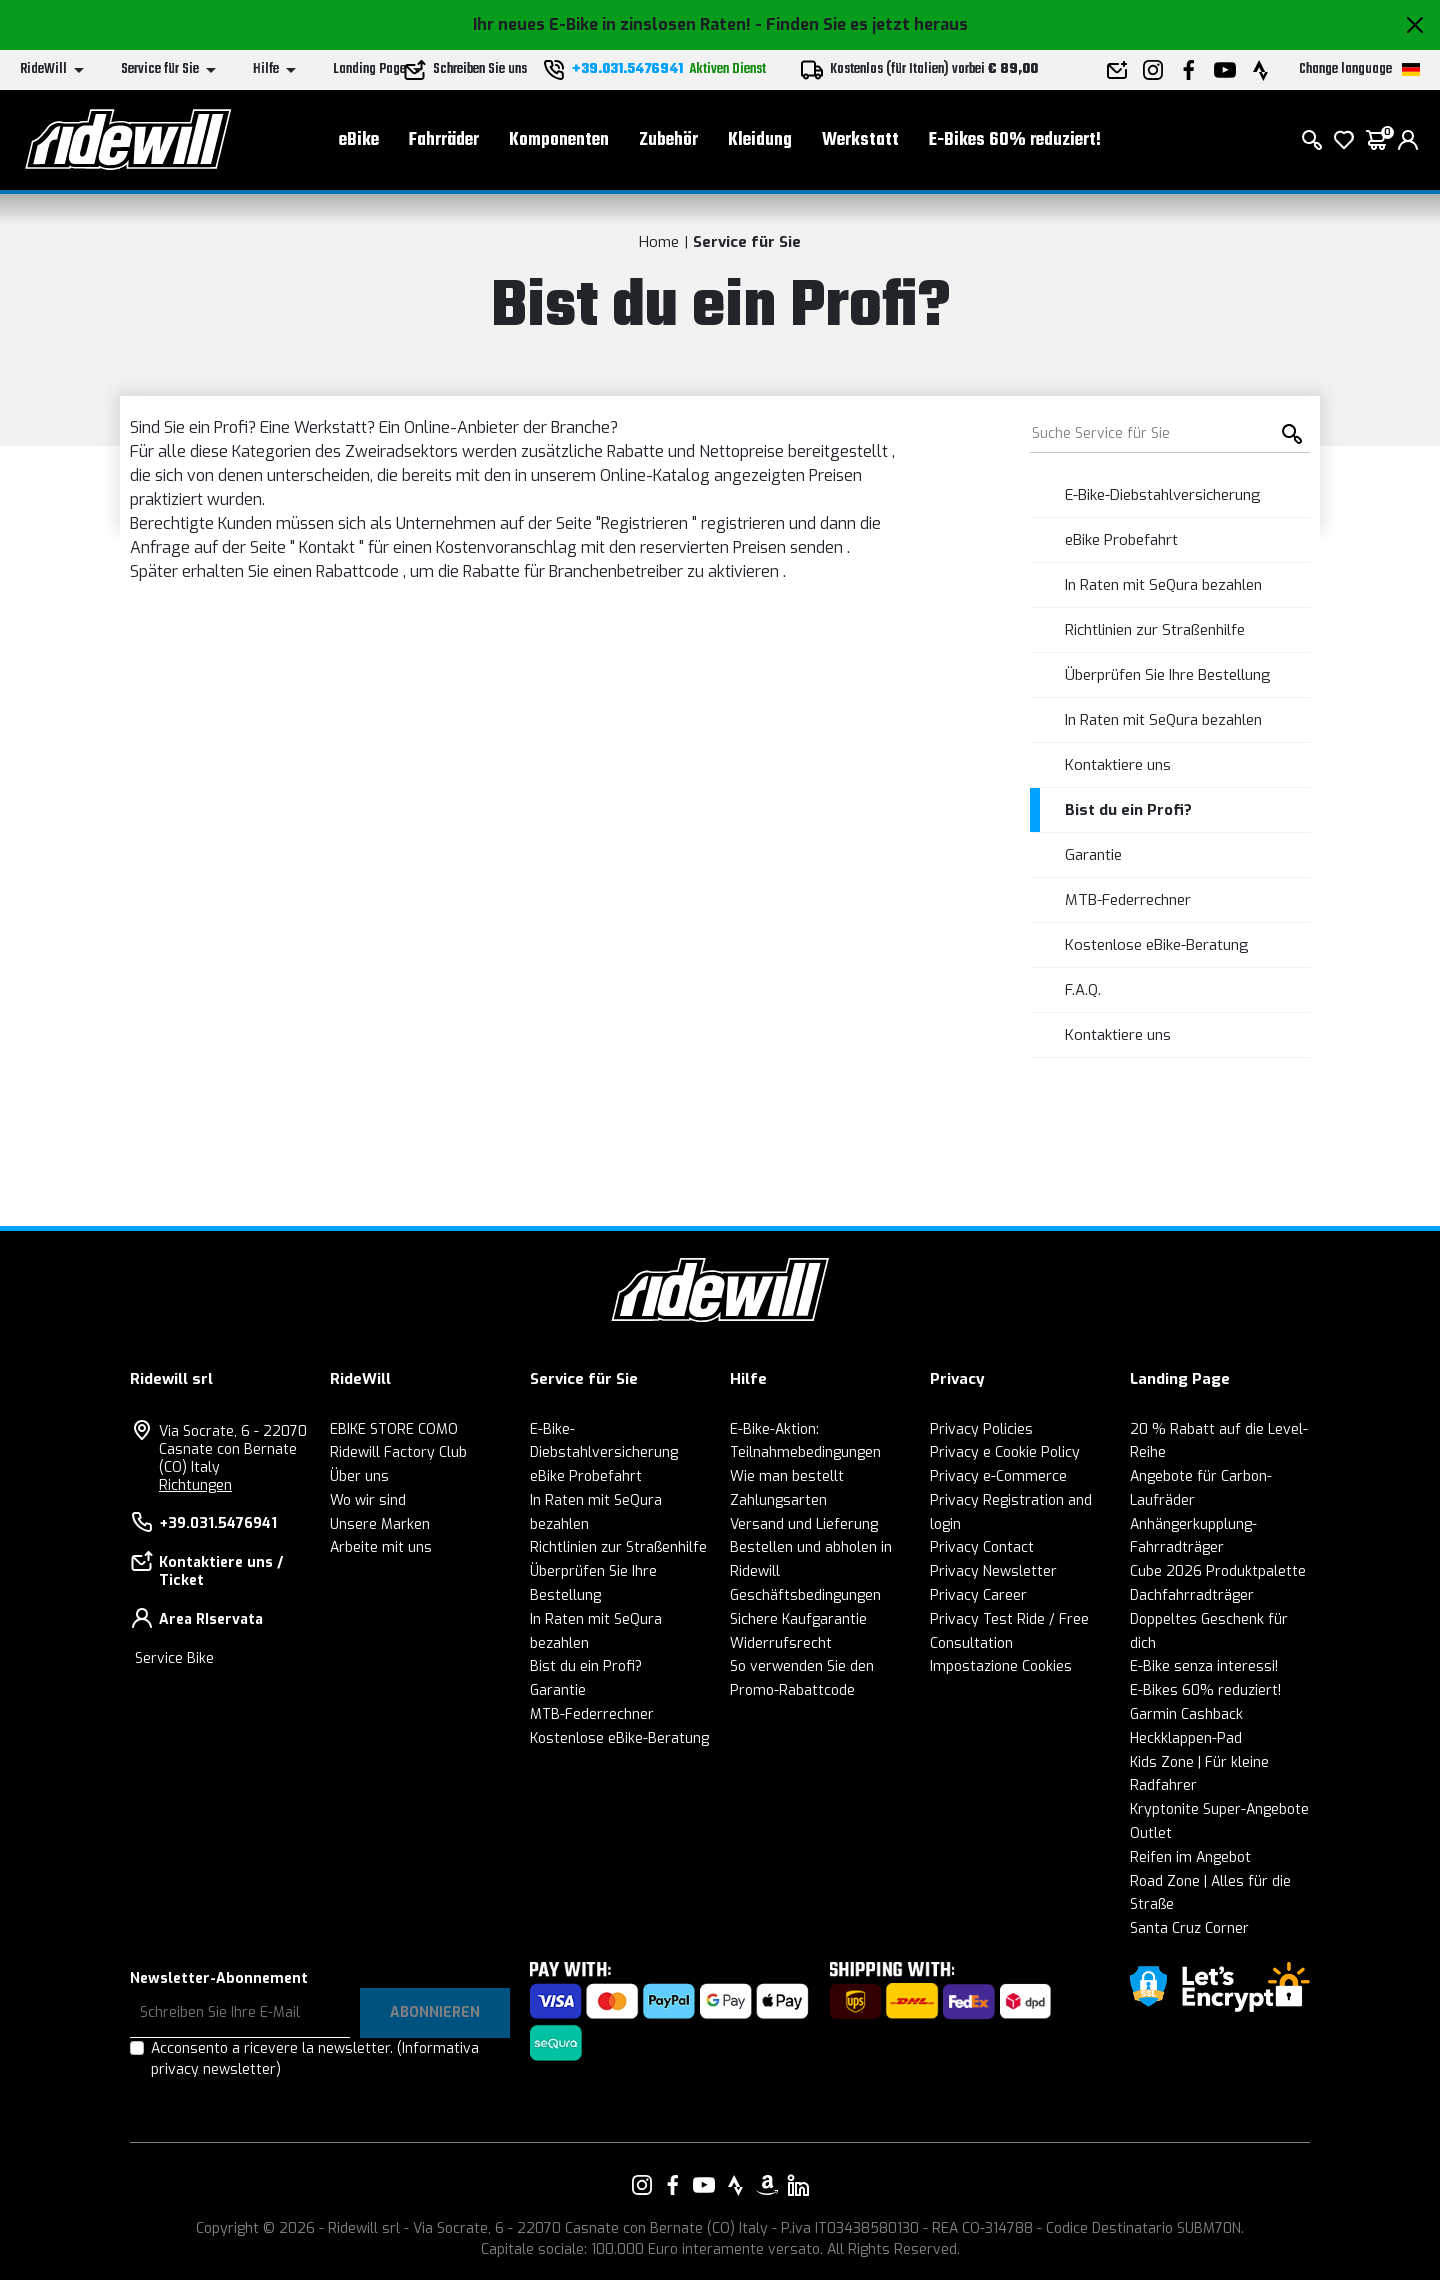 The height and width of the screenshot is (2280, 1440). I want to click on Kleidung, so click(760, 140).